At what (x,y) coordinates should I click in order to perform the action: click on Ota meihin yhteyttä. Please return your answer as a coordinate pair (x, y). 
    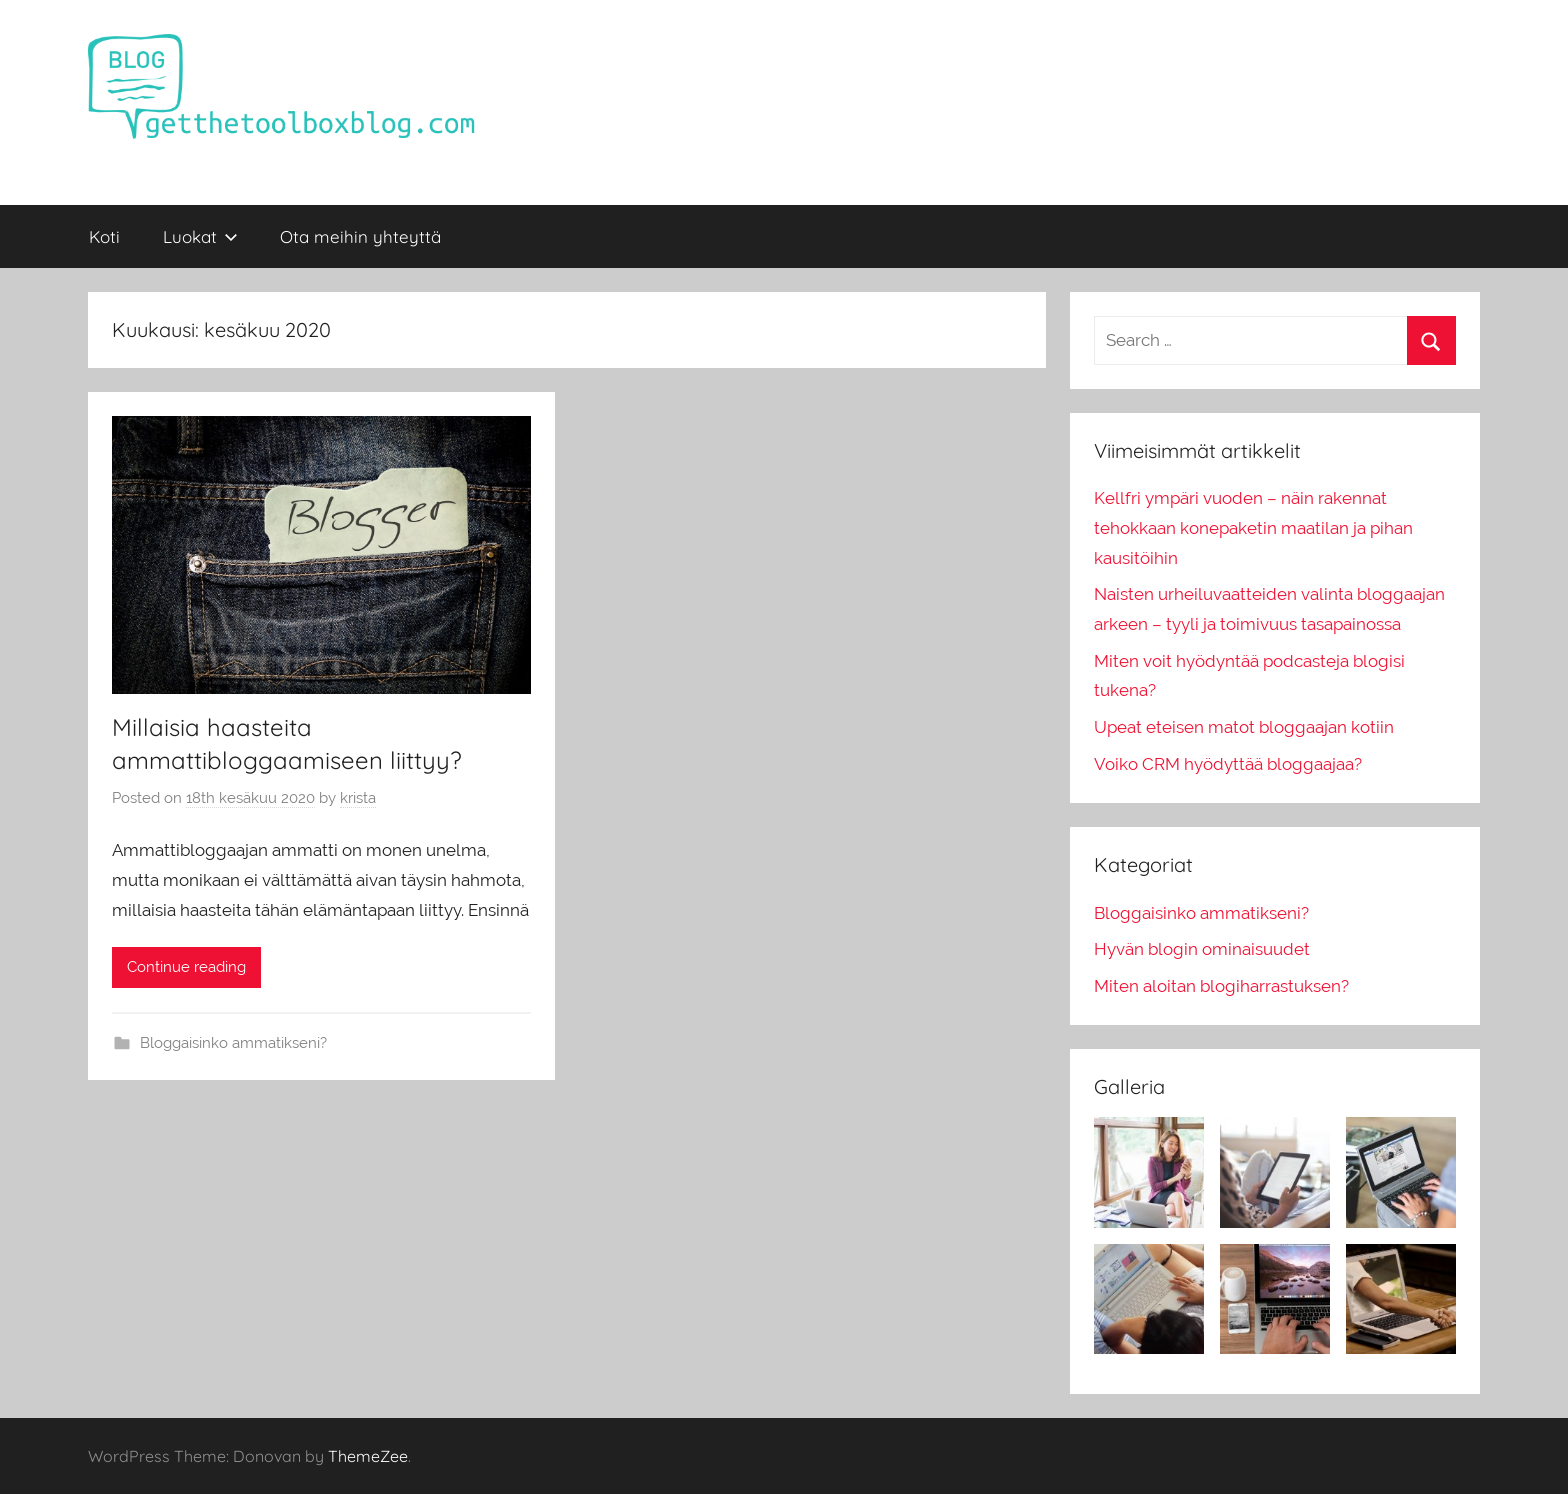
    Looking at the image, I should click on (360, 236).